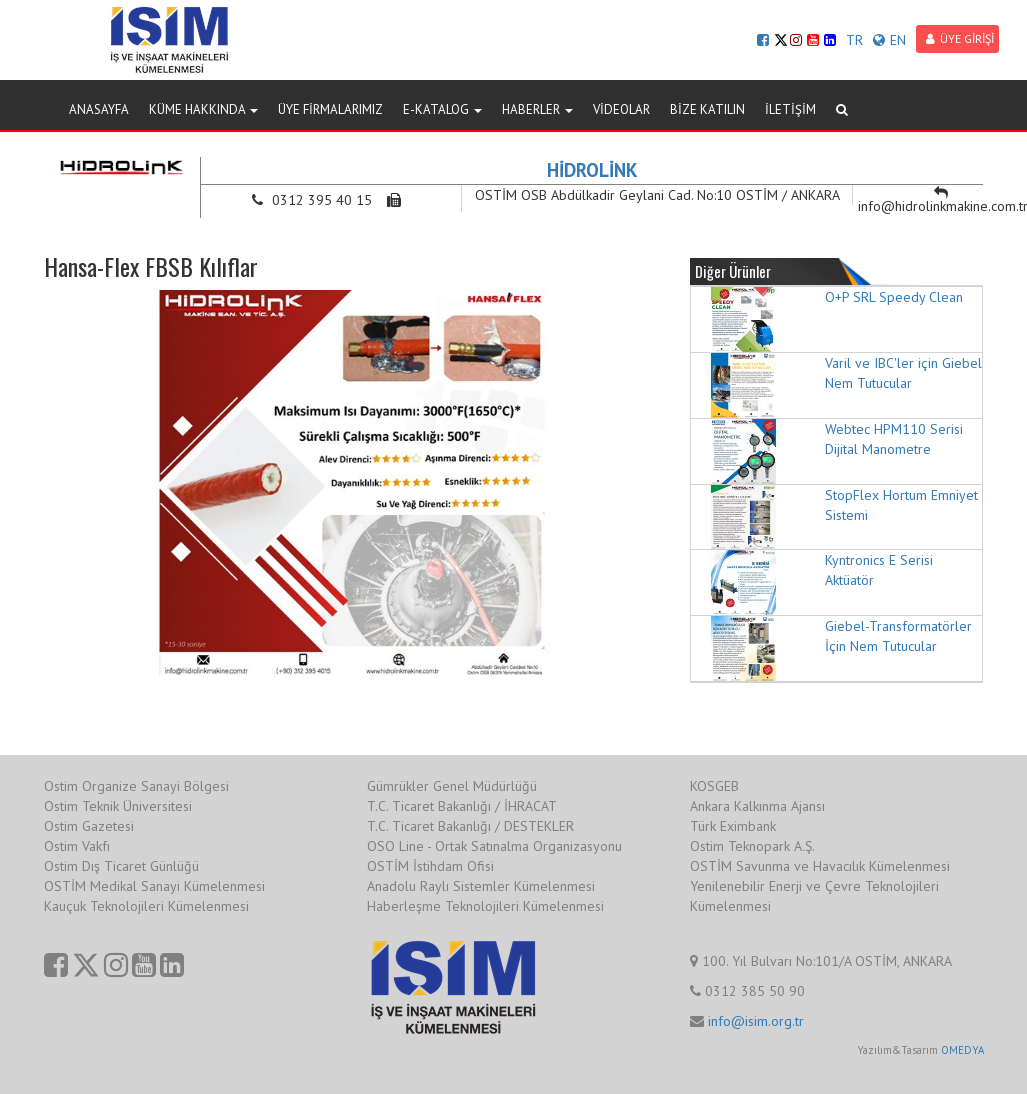 This screenshot has width=1027, height=1094. I want to click on Kauçuk Teknolojileri Kümelenmesi, so click(146, 906).